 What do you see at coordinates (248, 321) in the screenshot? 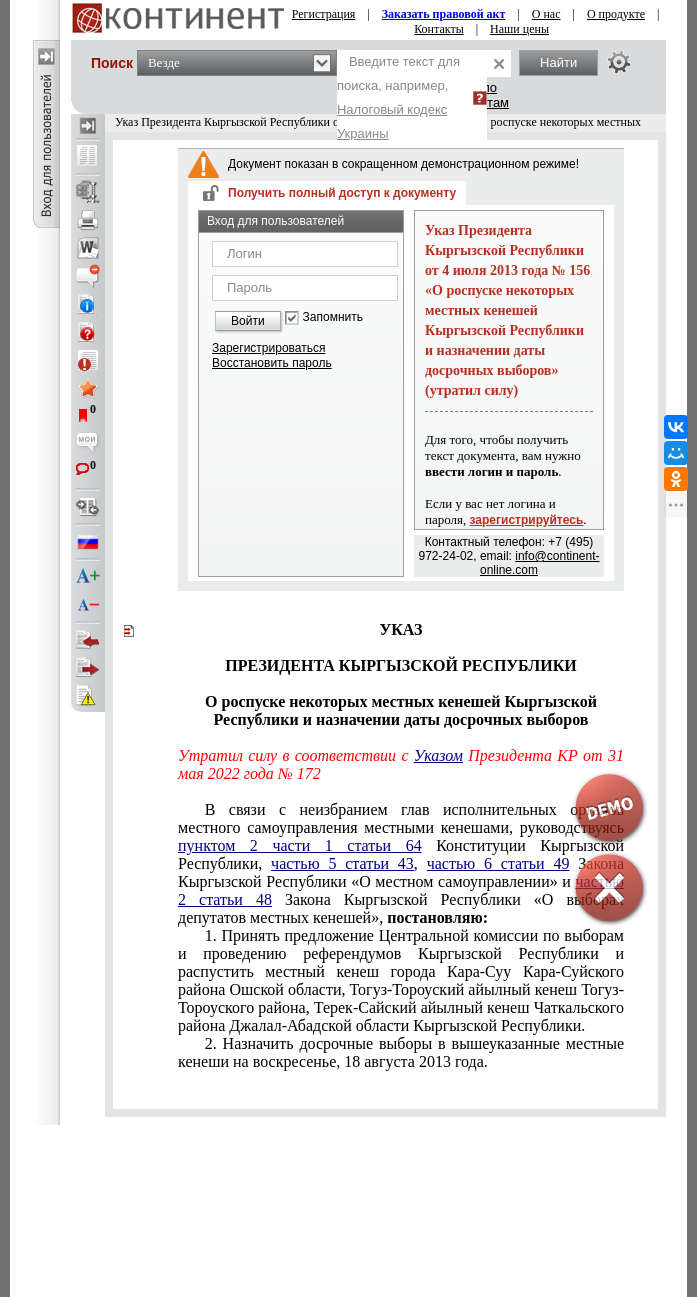
I see `Войти` at bounding box center [248, 321].